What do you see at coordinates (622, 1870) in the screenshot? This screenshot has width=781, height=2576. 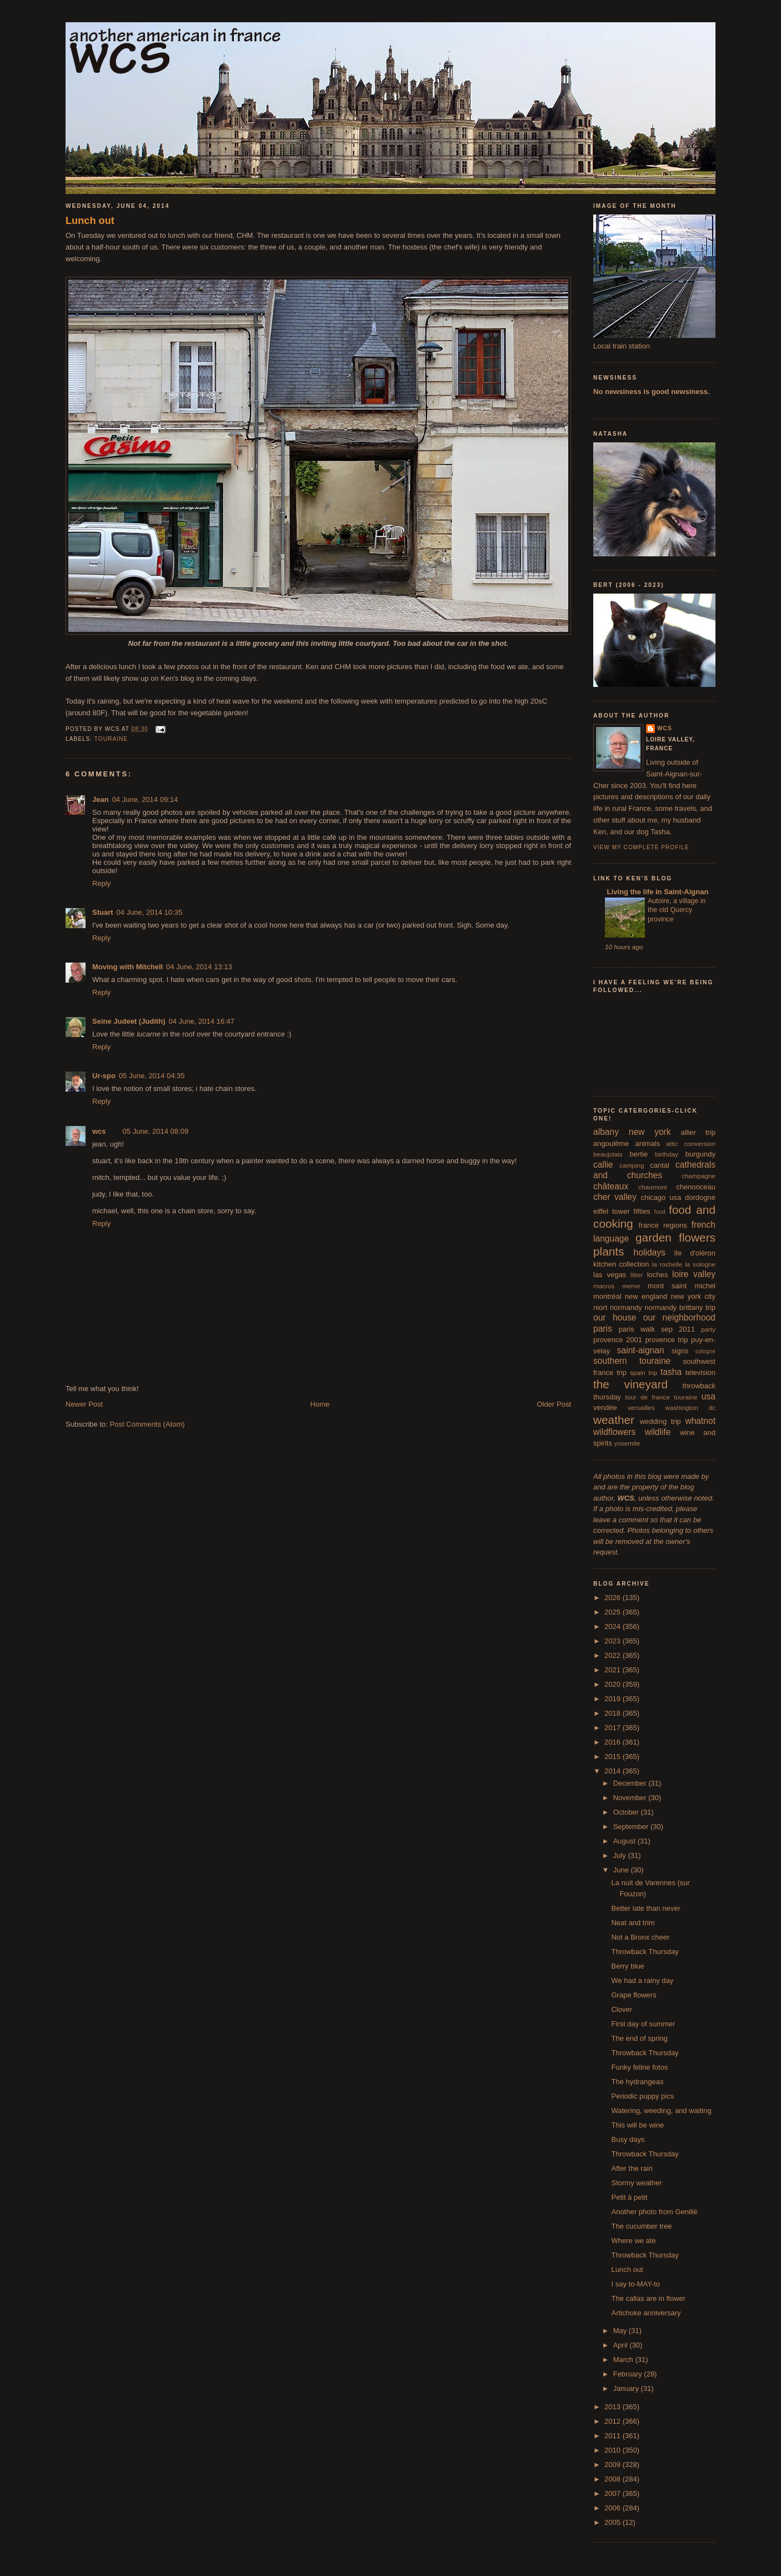 I see `June` at bounding box center [622, 1870].